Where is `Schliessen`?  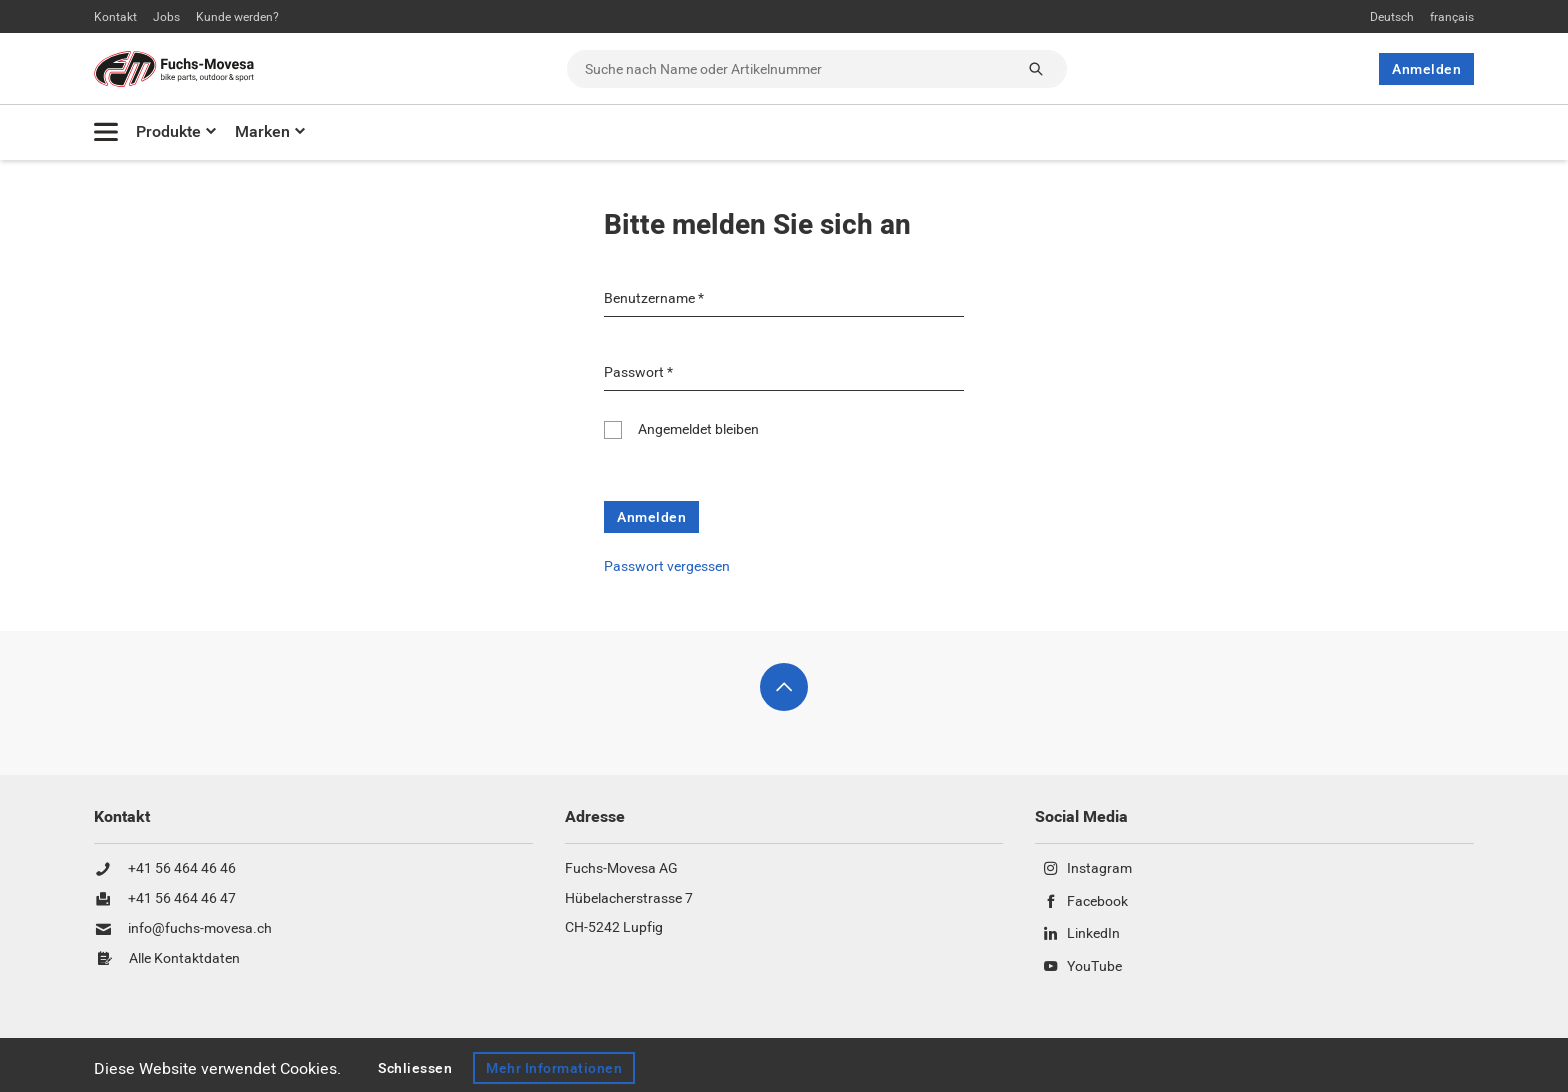 Schliessen is located at coordinates (415, 1068).